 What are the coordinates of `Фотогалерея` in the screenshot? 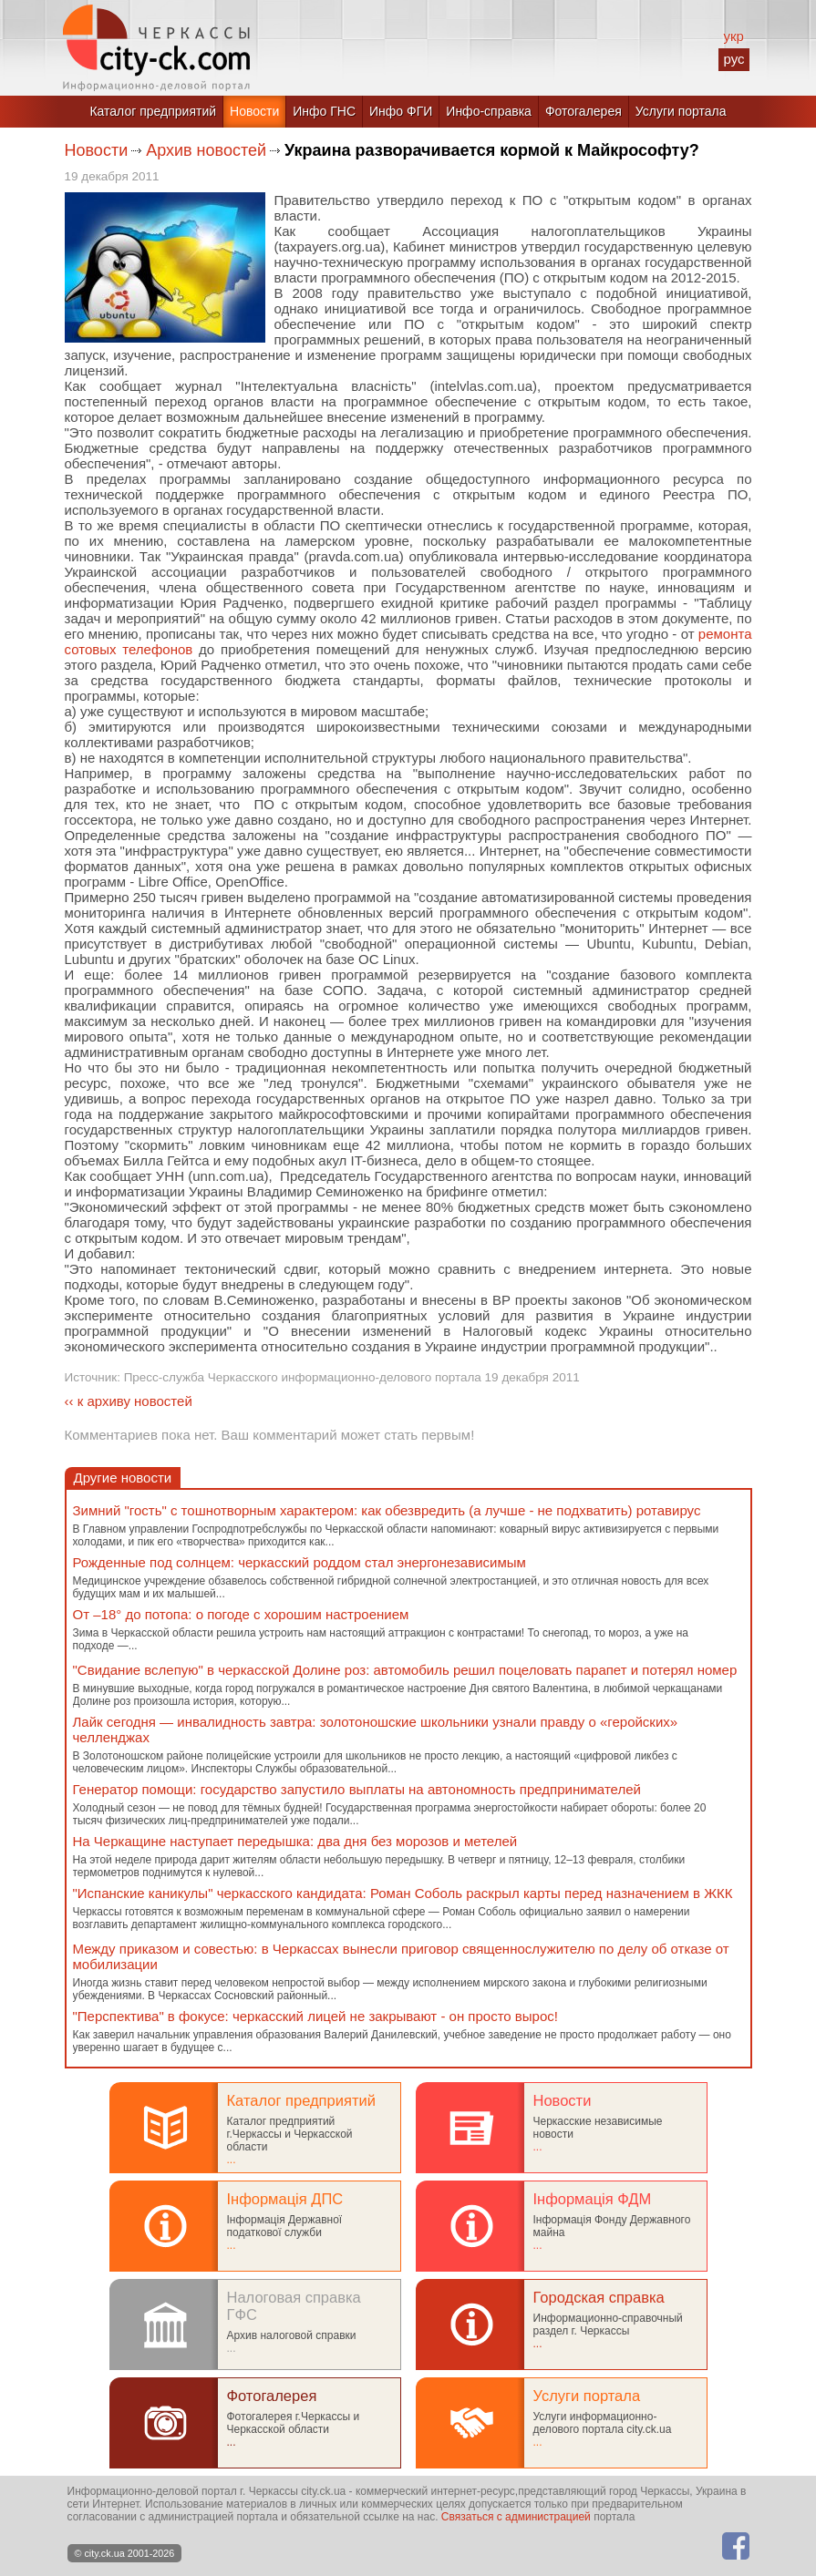 It's located at (583, 111).